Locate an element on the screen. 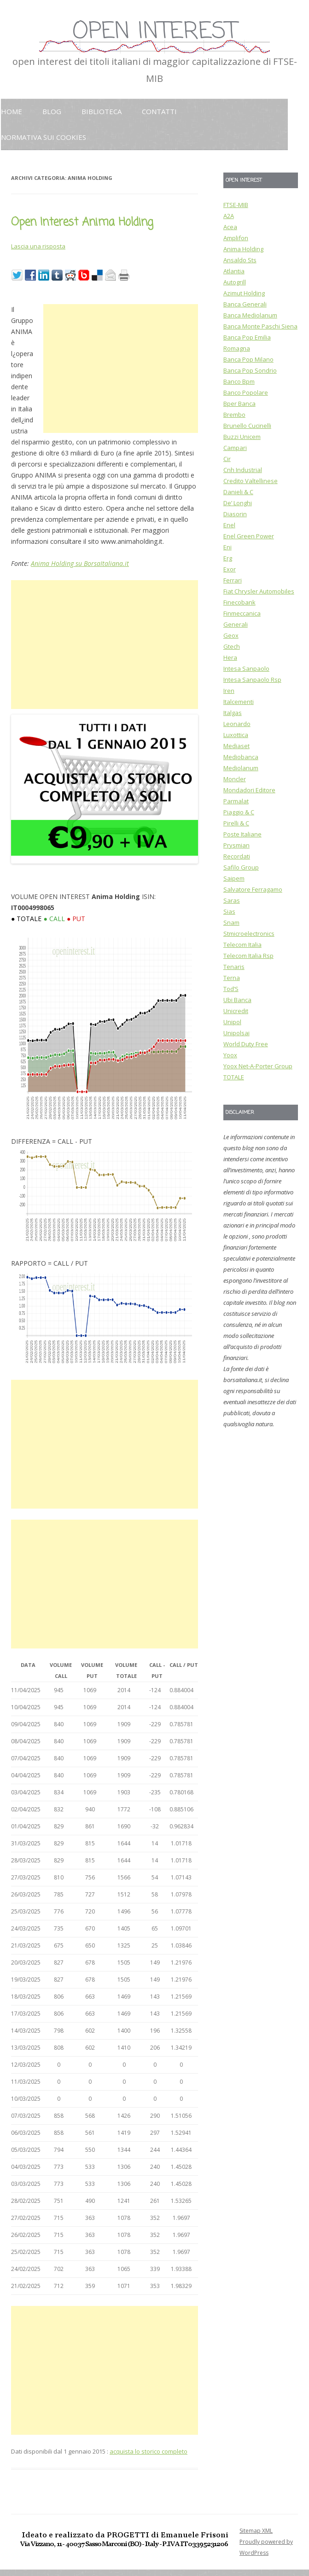  Atlantia is located at coordinates (234, 271).